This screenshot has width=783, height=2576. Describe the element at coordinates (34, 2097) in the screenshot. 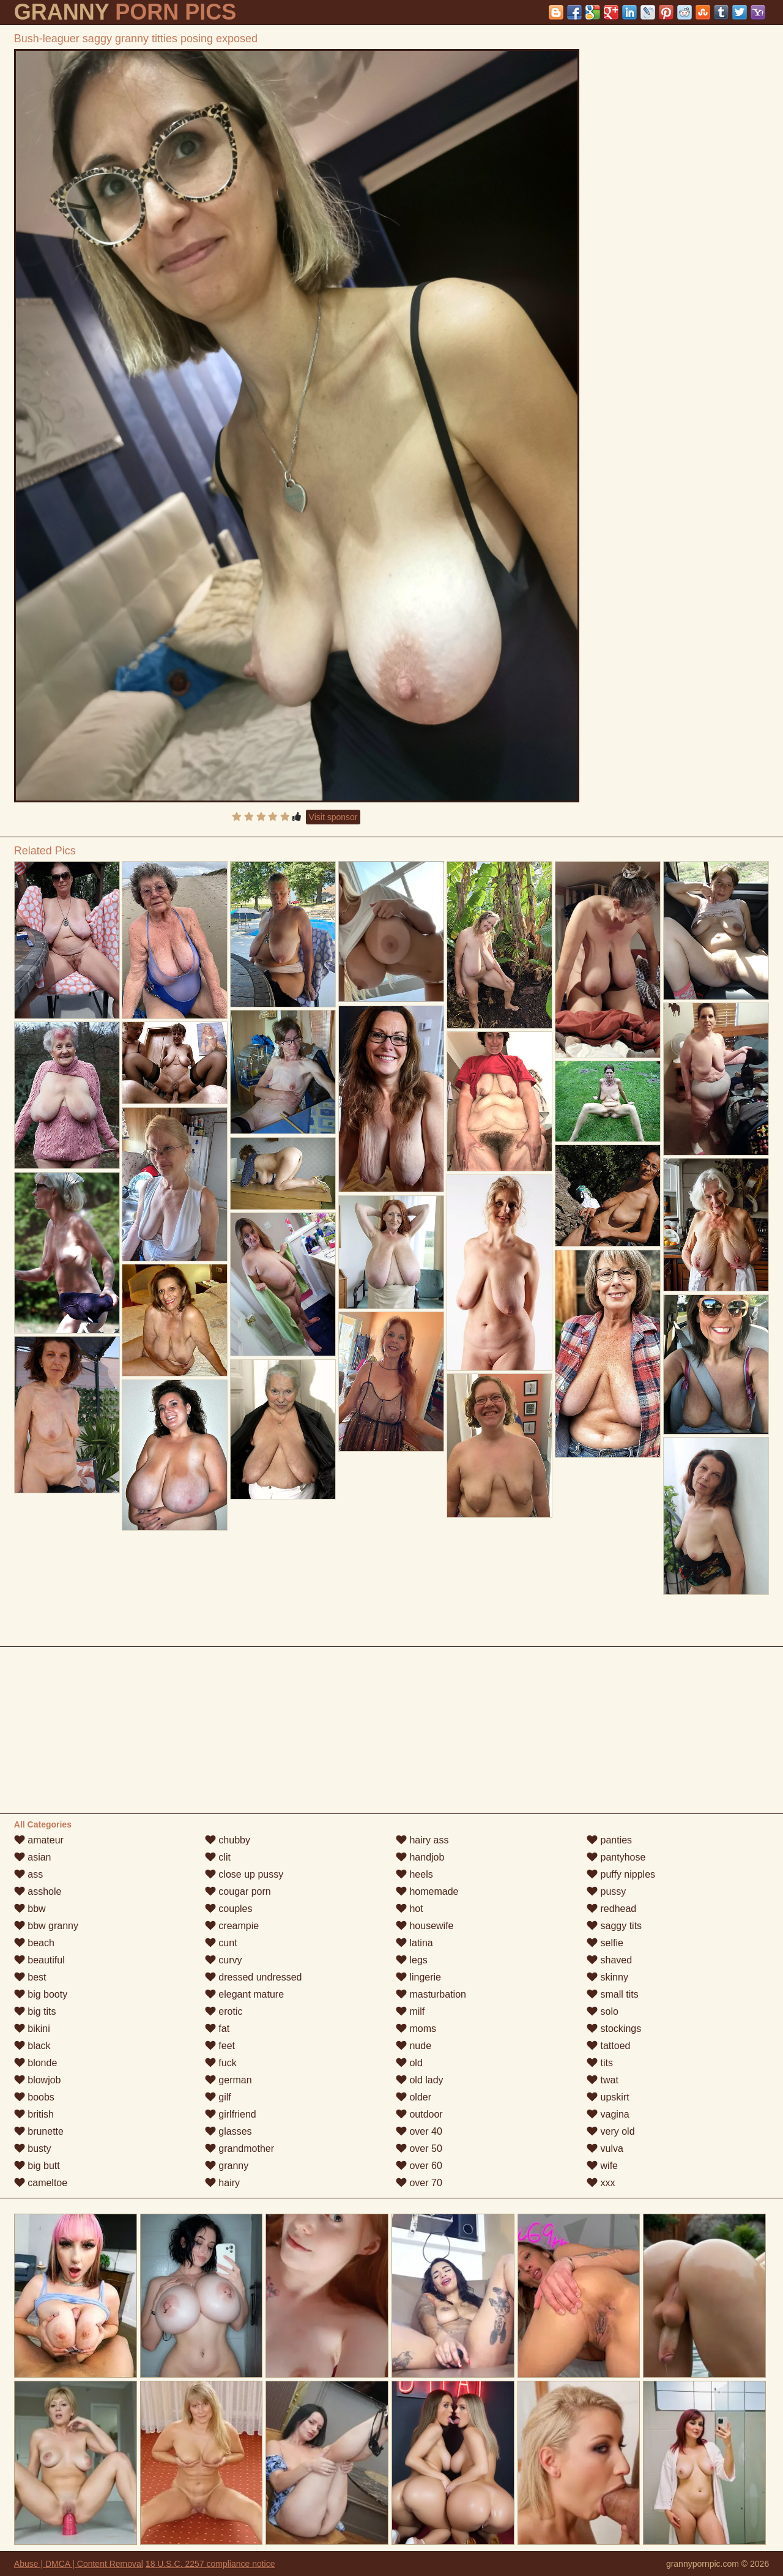

I see `boobs` at that location.